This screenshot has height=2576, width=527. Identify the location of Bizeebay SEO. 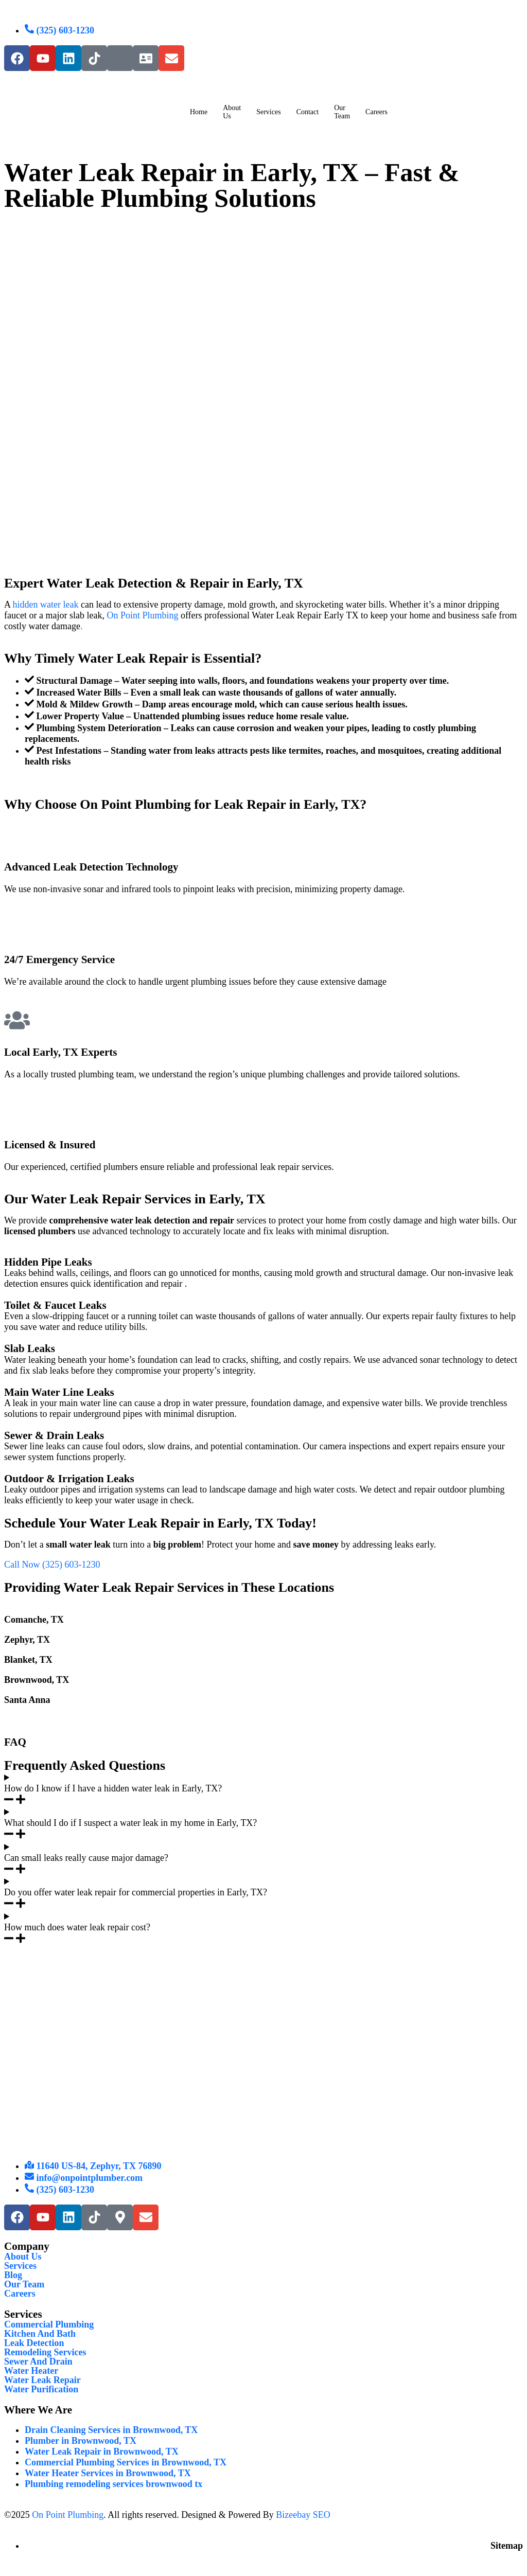
(303, 2515).